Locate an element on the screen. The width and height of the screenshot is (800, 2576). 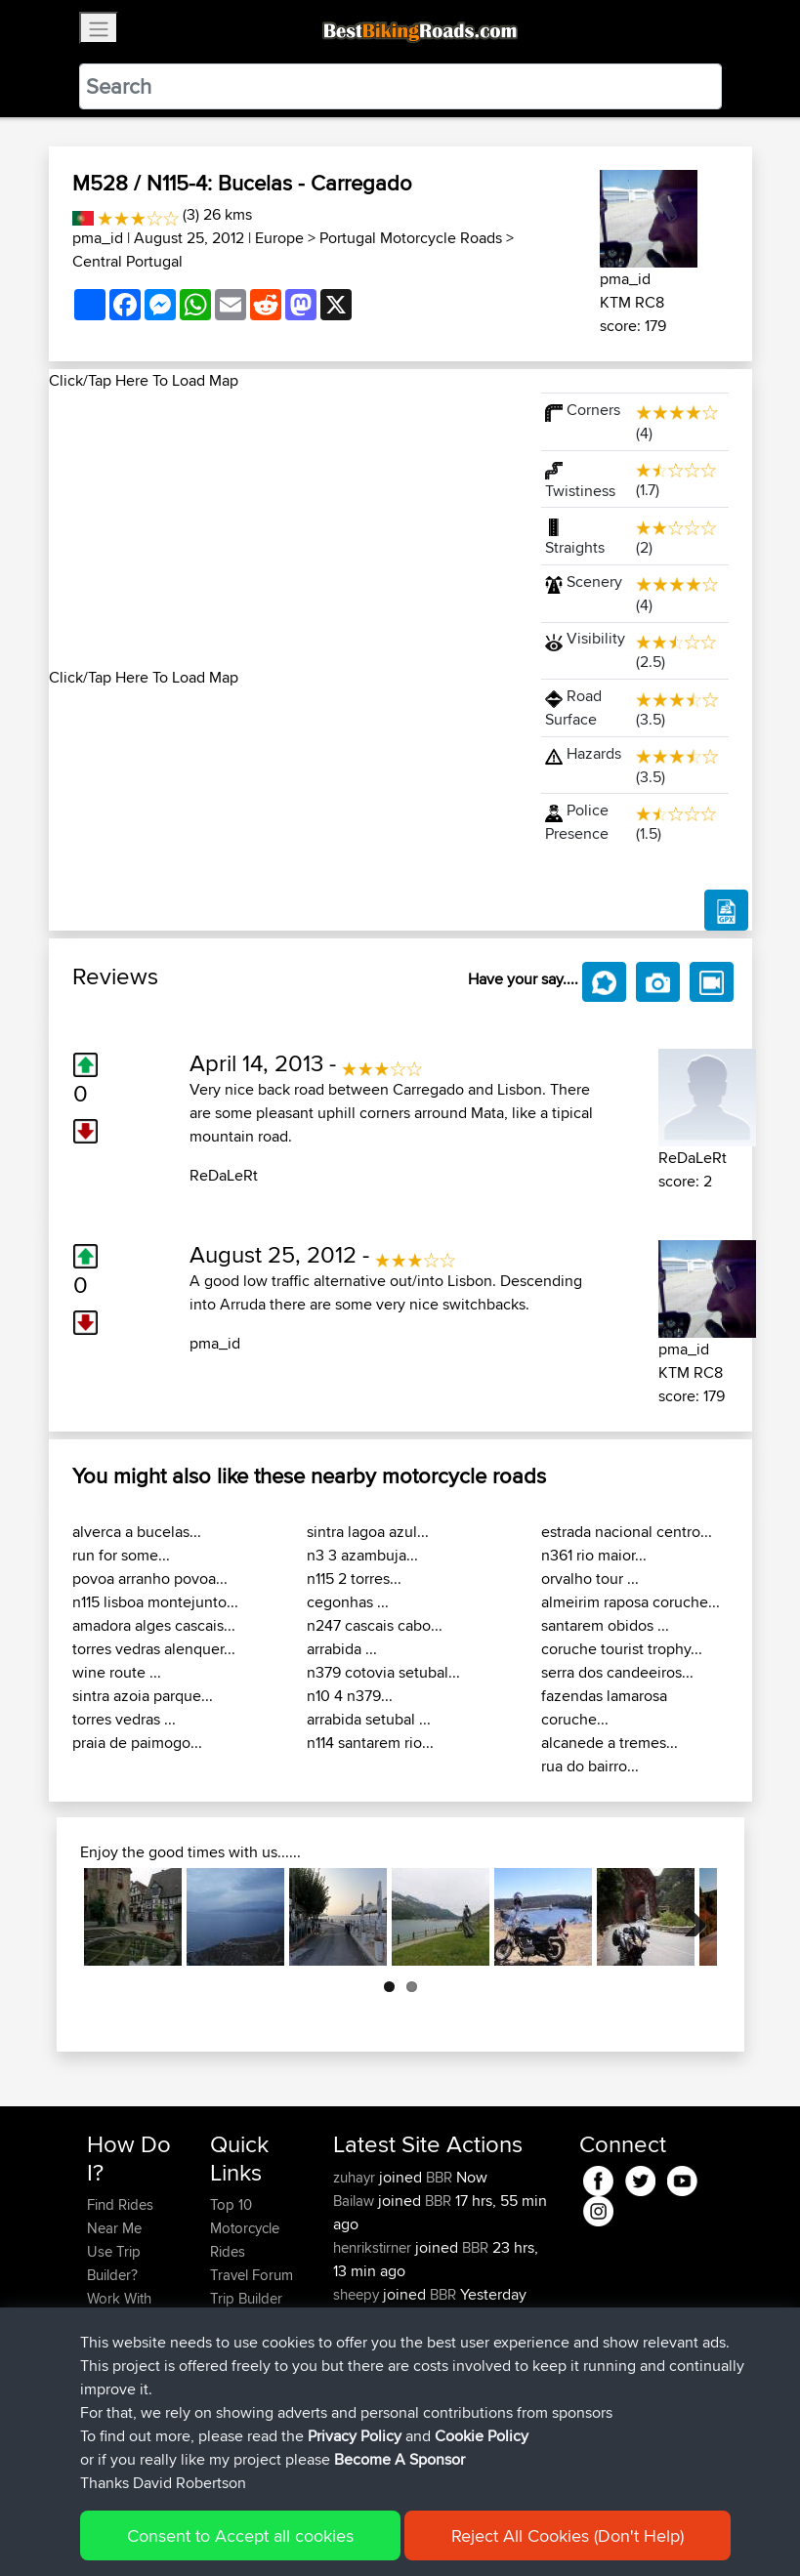
rua do bairro... is located at coordinates (590, 1766).